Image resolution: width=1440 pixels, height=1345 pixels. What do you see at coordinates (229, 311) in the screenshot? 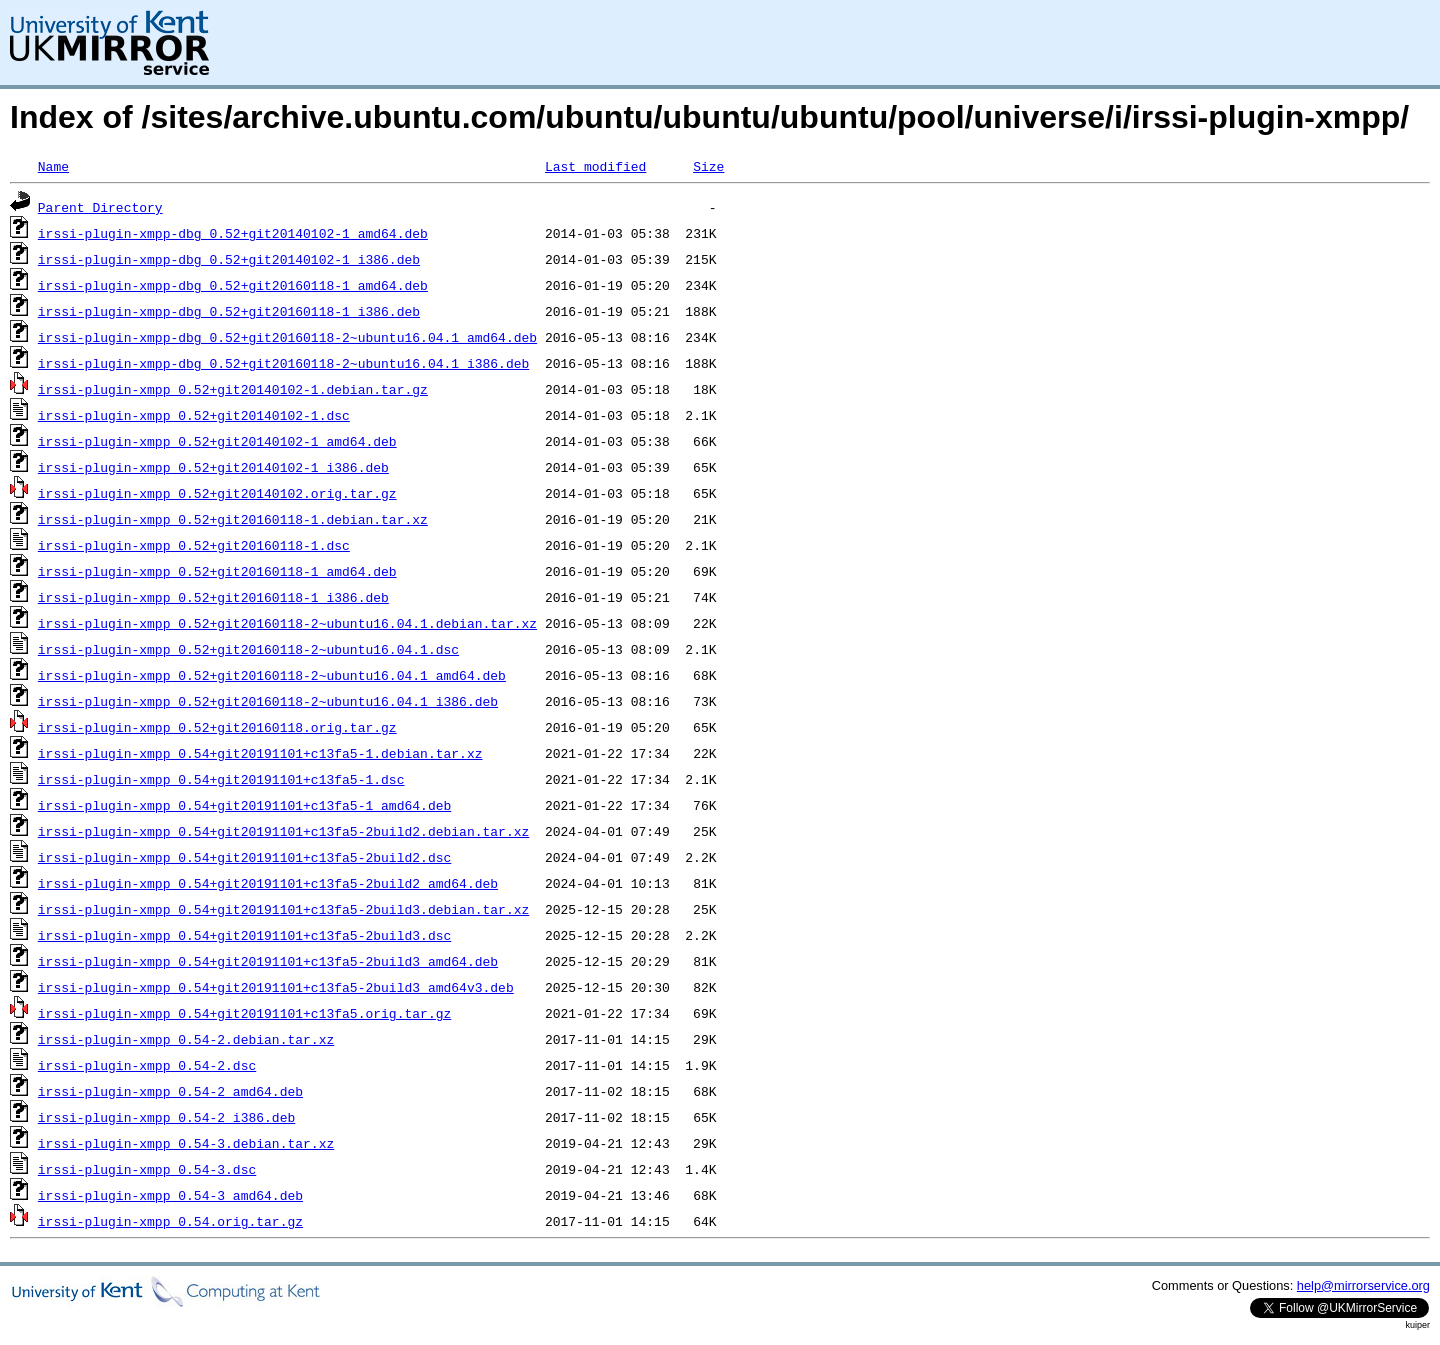
I see `irssi-plugin-xmpp-dbg_0.52+git20160118-1_i386.deb` at bounding box center [229, 311].